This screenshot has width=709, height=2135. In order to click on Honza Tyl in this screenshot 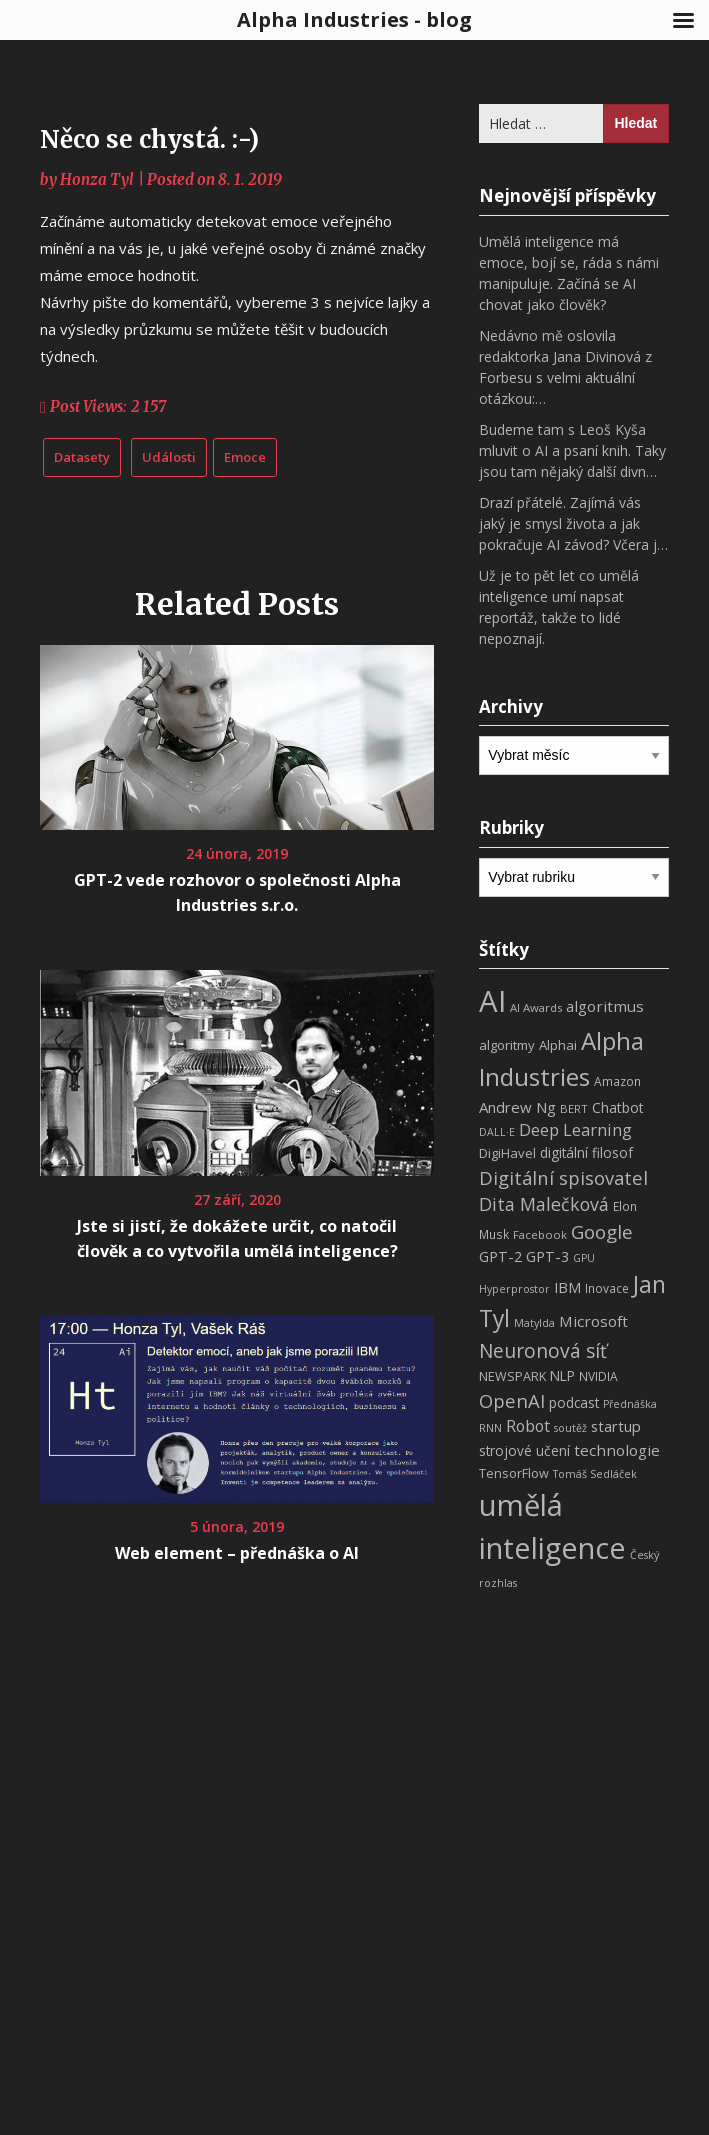, I will do `click(97, 179)`.